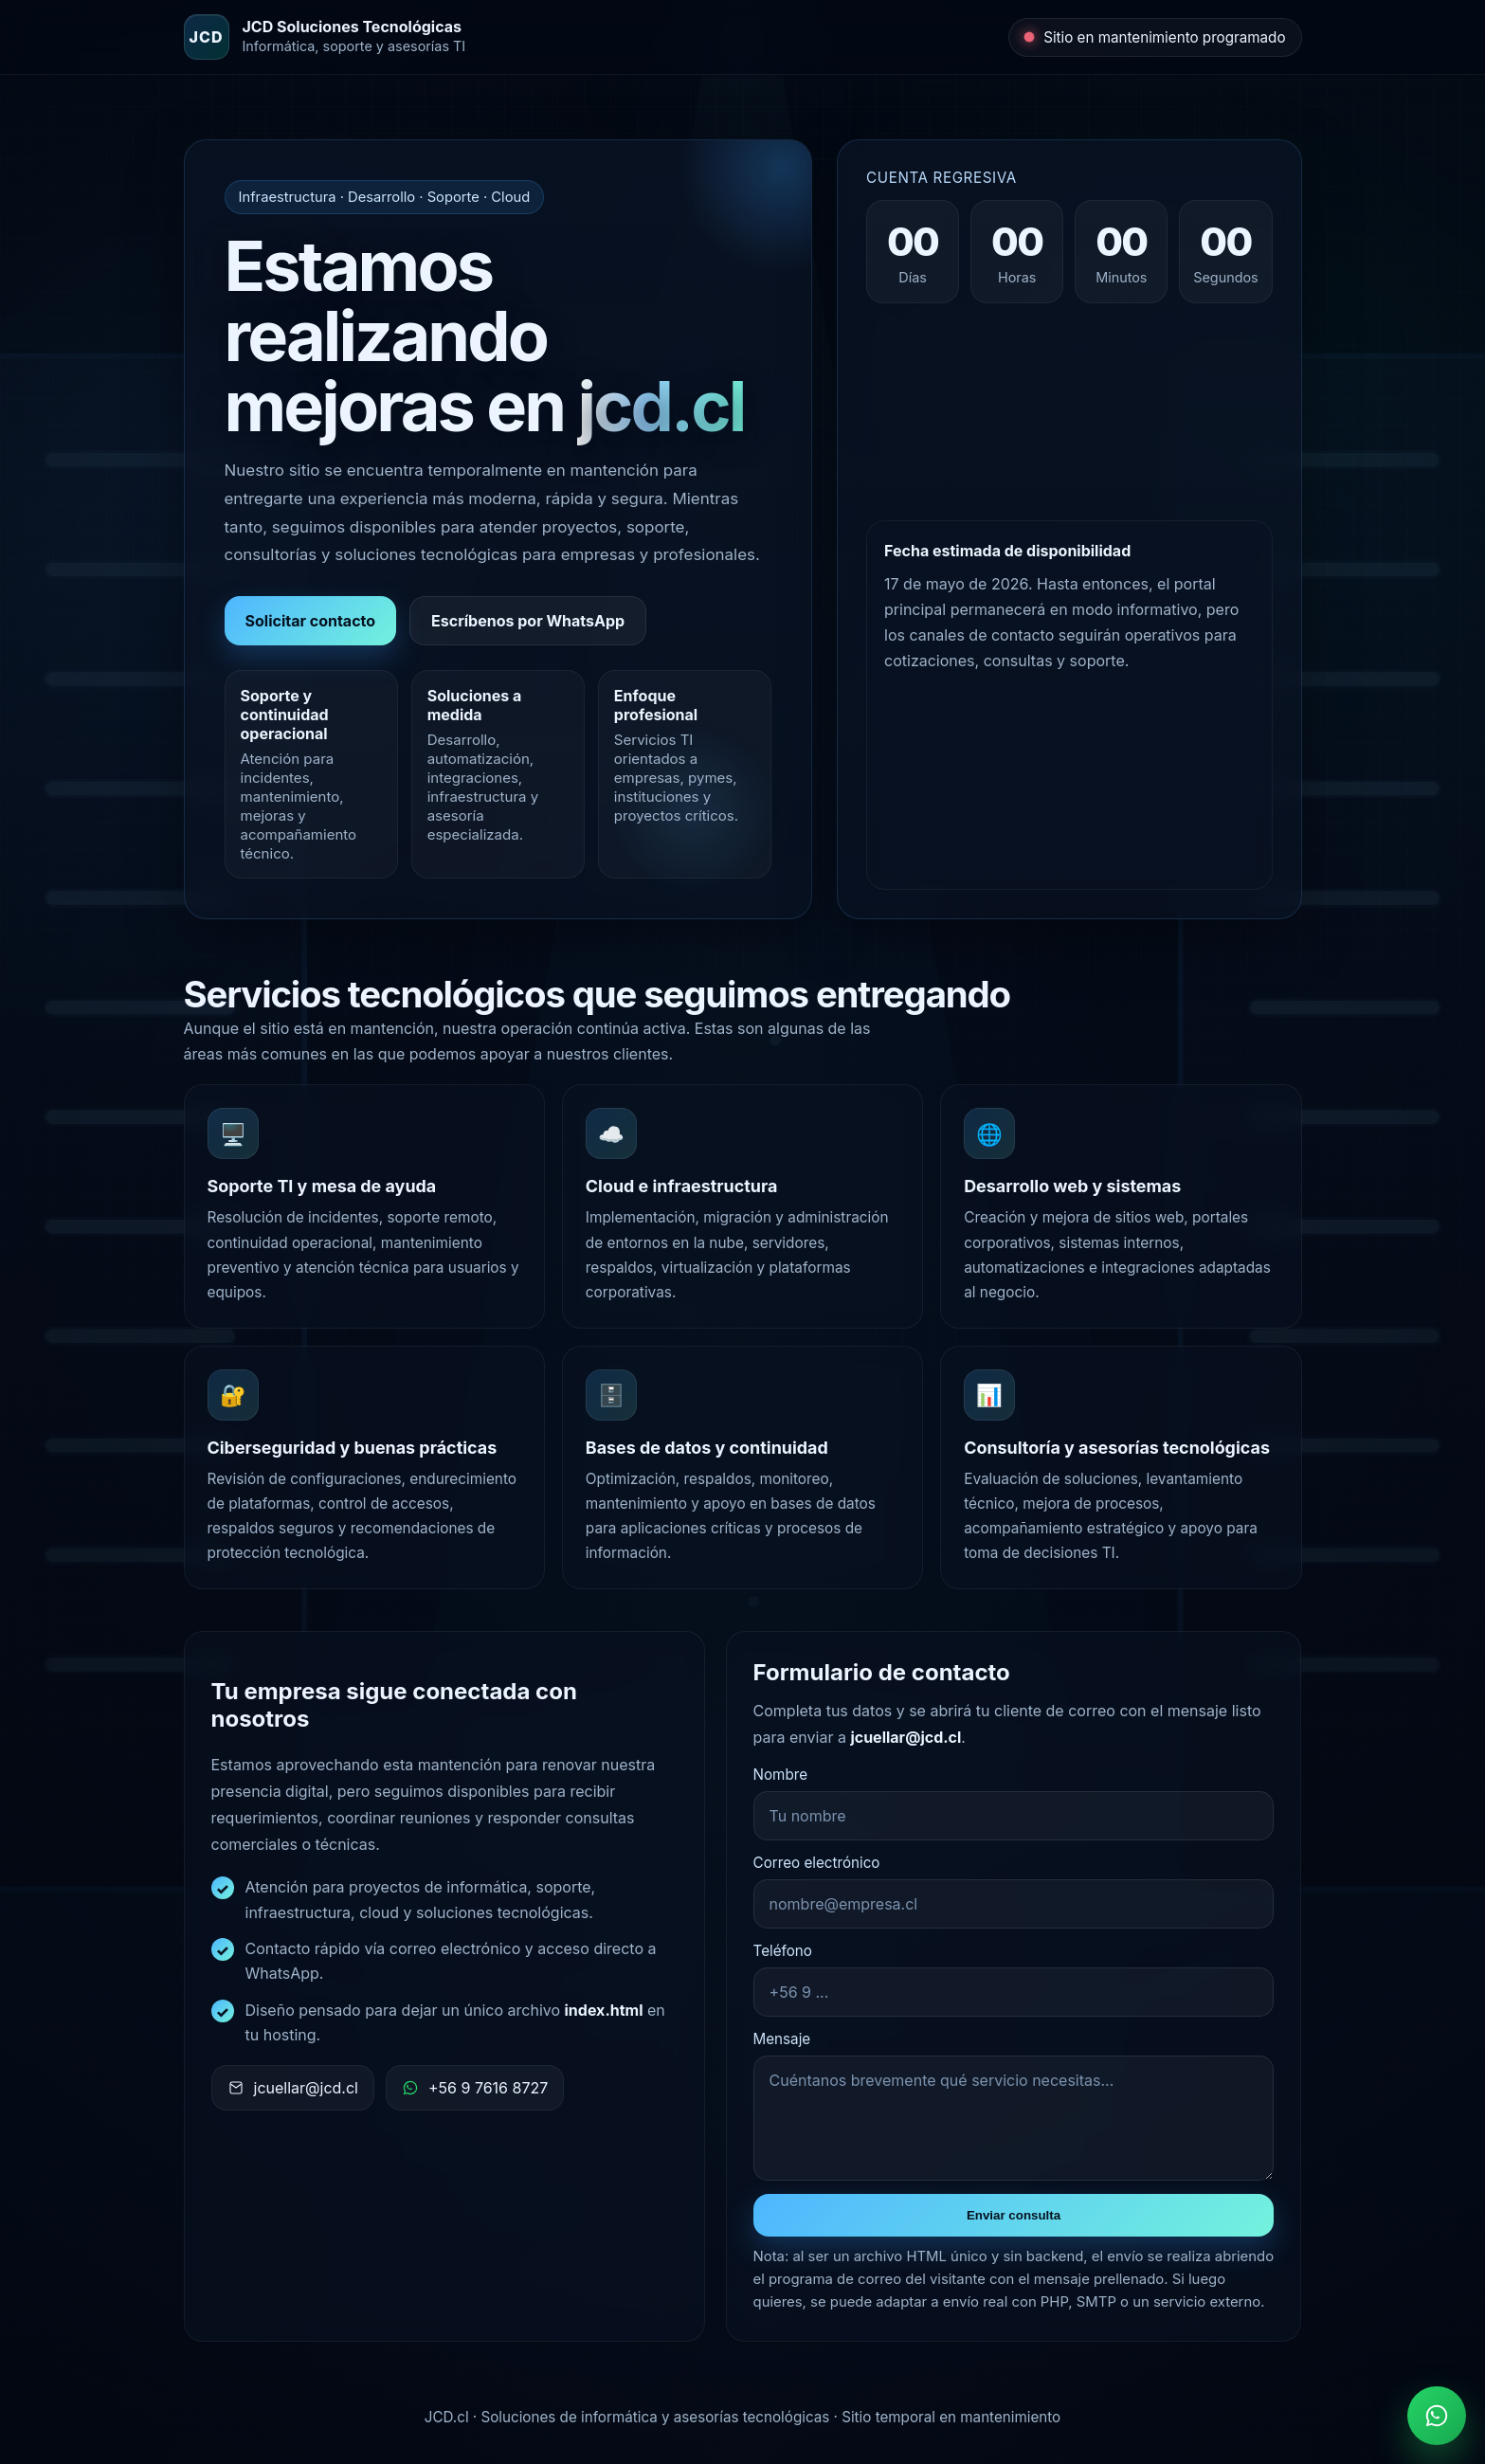 This screenshot has height=2464, width=1485. Describe the element at coordinates (475, 2087) in the screenshot. I see `+56 9 7616 8727` at that location.